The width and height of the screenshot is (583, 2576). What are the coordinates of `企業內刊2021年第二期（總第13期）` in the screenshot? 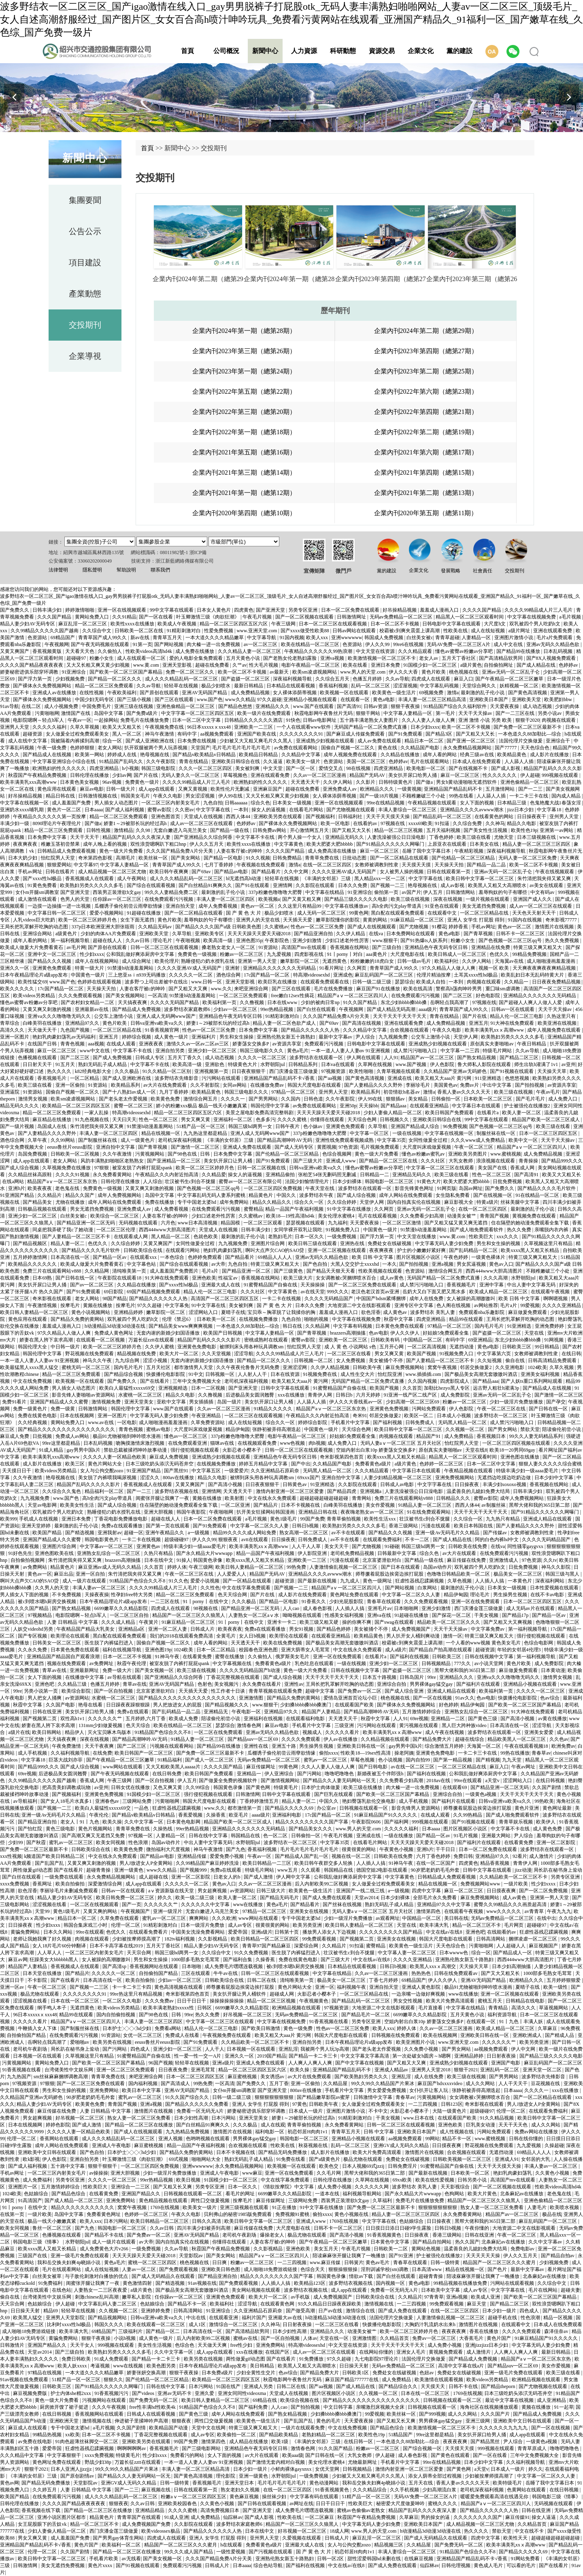 It's located at (426, 492).